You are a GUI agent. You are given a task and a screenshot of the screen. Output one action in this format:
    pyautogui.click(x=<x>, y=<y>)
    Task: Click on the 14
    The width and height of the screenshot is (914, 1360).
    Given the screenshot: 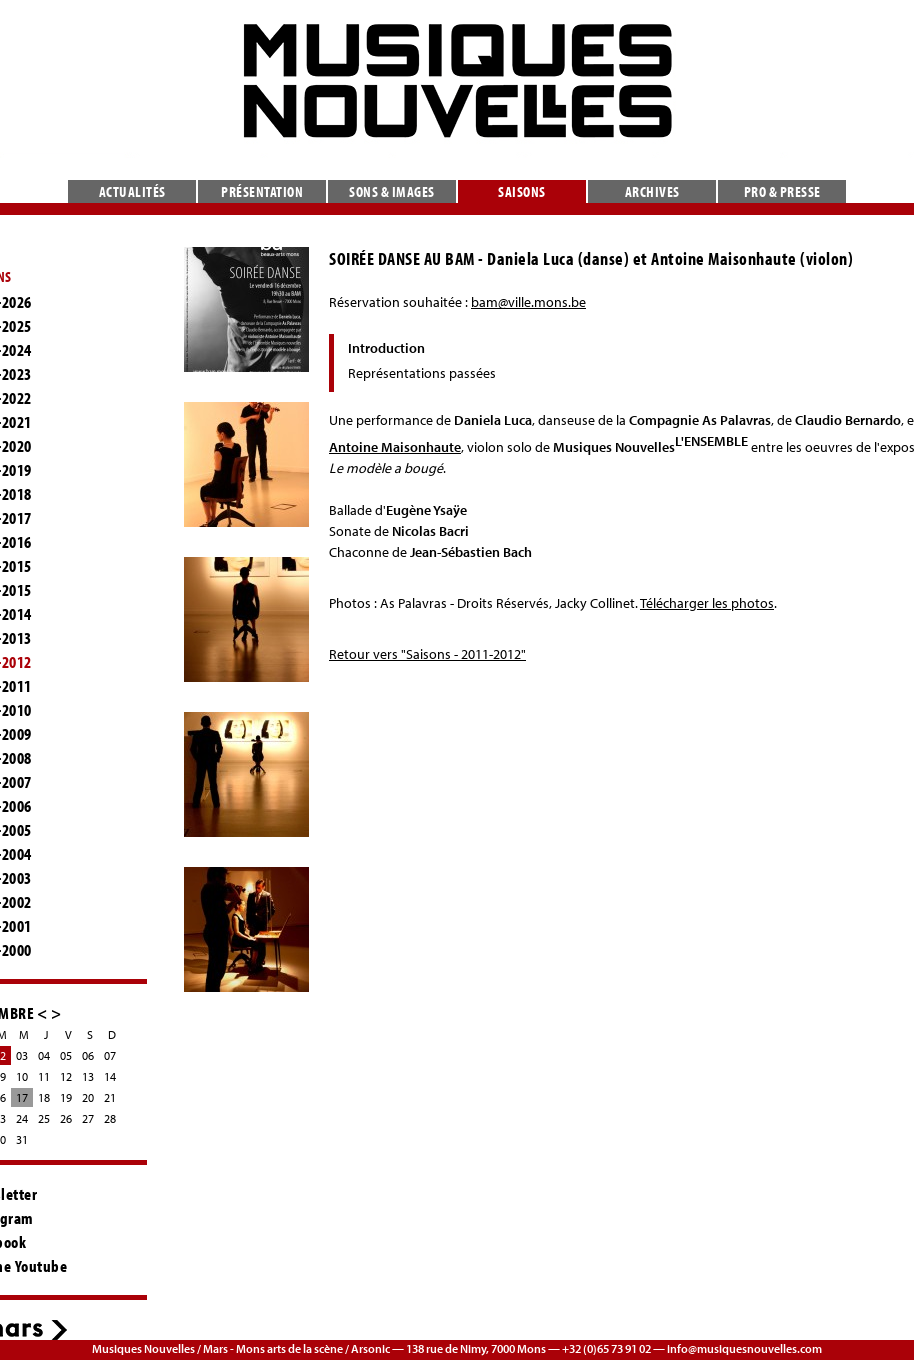 What is the action you would take?
    pyautogui.click(x=110, y=1076)
    